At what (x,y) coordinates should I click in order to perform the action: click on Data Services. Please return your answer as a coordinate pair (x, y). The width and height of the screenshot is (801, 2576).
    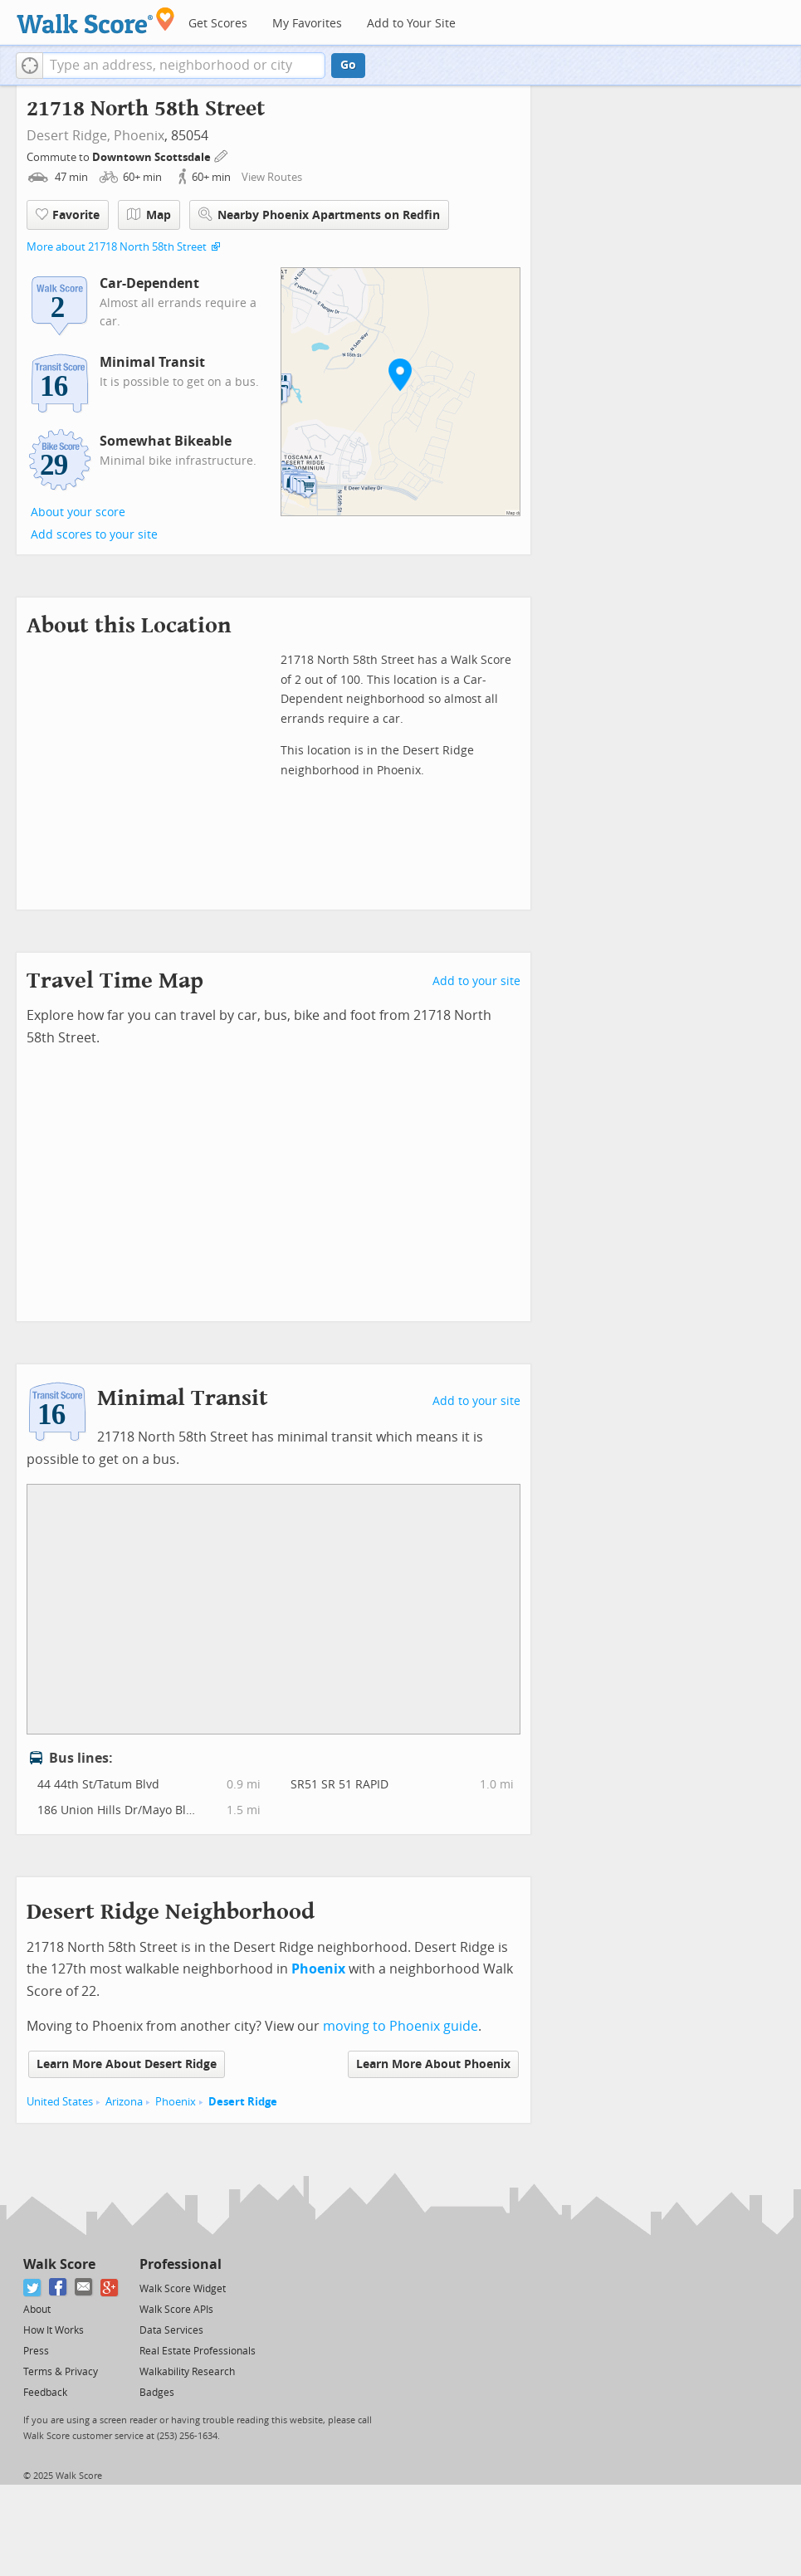
    Looking at the image, I should click on (171, 2330).